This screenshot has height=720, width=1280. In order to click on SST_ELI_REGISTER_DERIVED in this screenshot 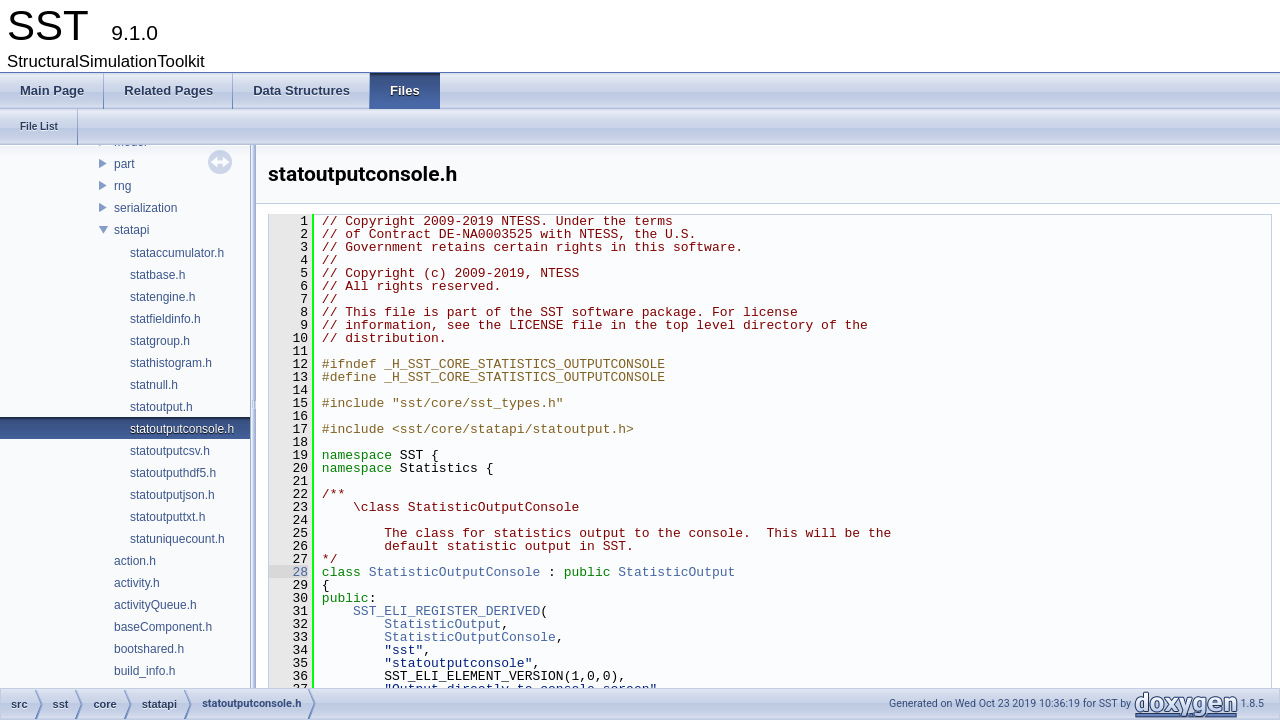, I will do `click(446, 611)`.